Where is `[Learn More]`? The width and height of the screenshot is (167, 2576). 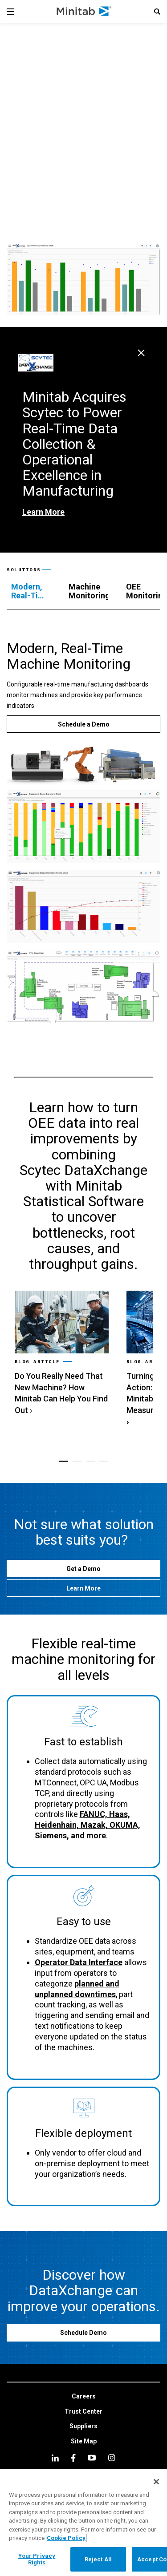 [Learn More] is located at coordinates (83, 1588).